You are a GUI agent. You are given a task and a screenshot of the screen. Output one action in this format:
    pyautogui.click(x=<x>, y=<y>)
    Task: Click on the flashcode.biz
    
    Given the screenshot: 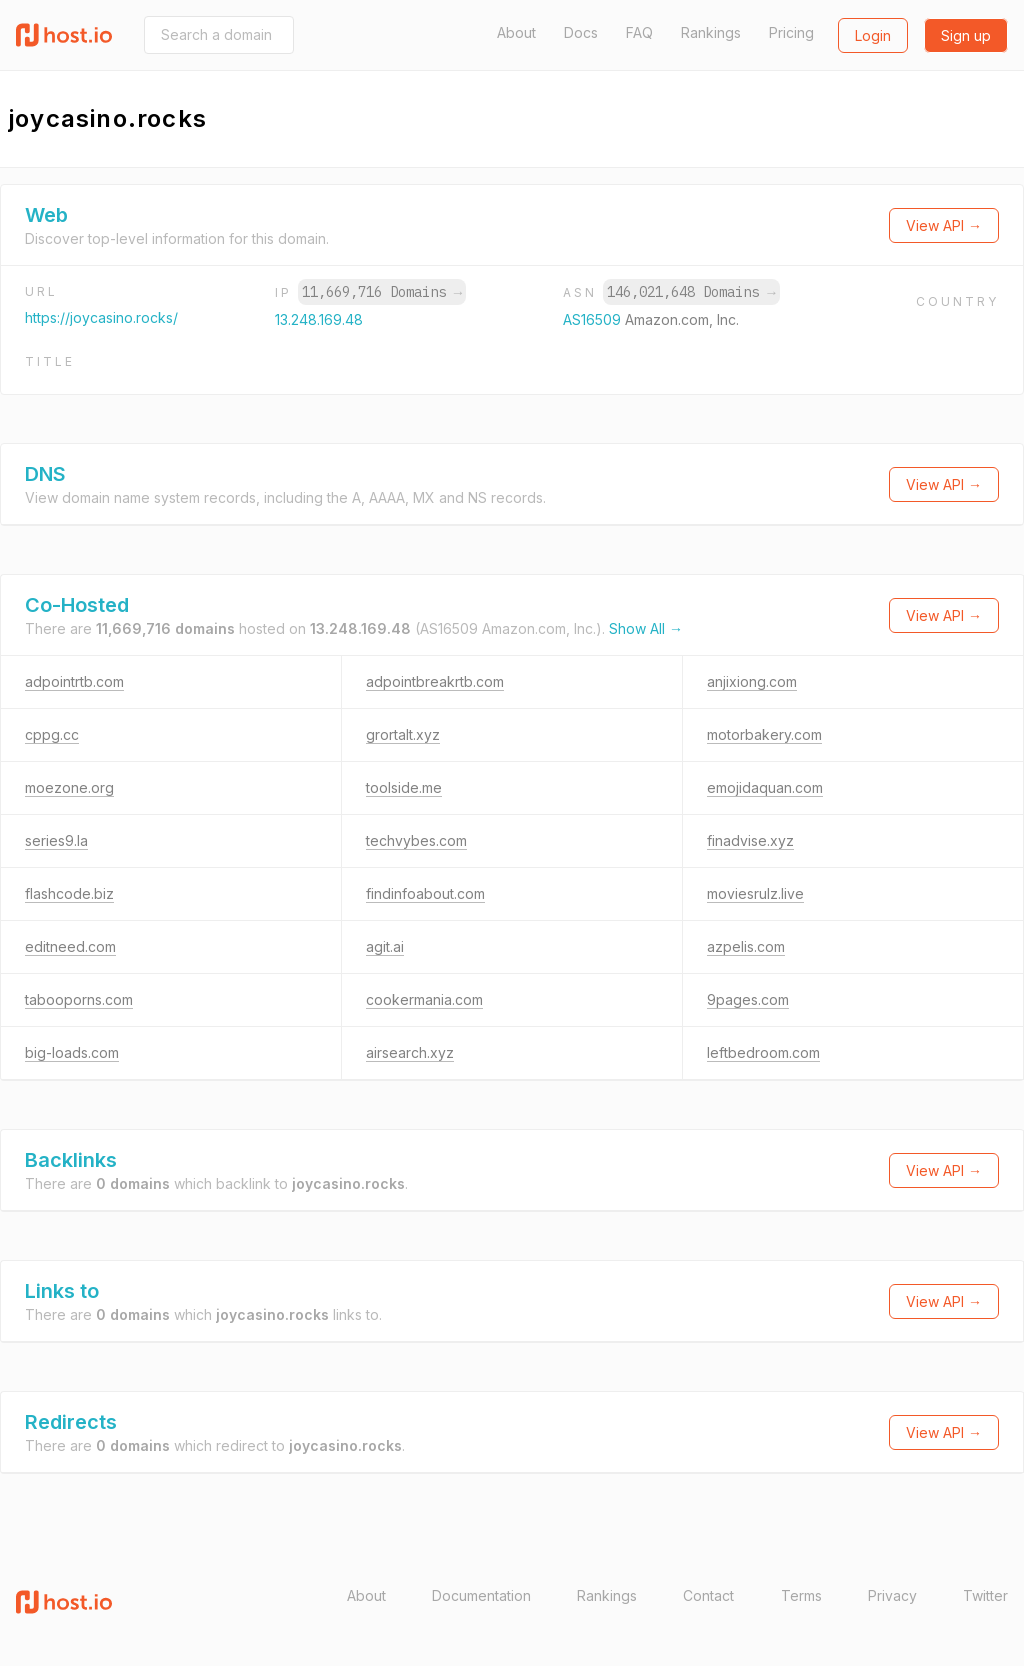 What is the action you would take?
    pyautogui.click(x=69, y=893)
    